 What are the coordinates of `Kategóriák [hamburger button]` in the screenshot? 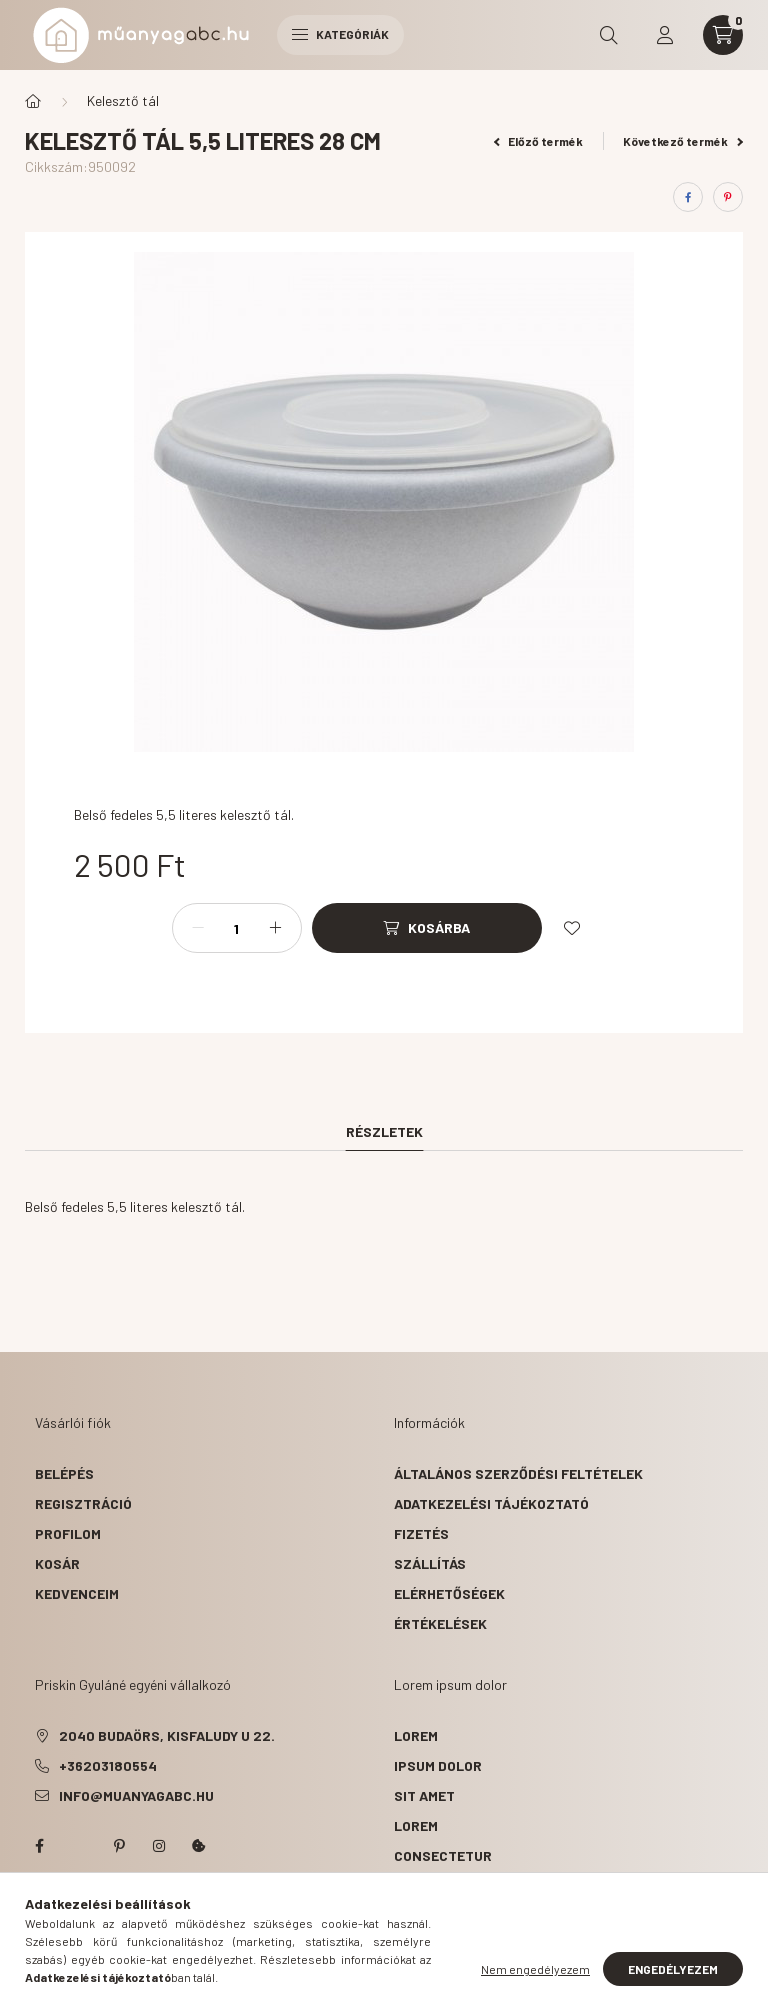 It's located at (340, 34).